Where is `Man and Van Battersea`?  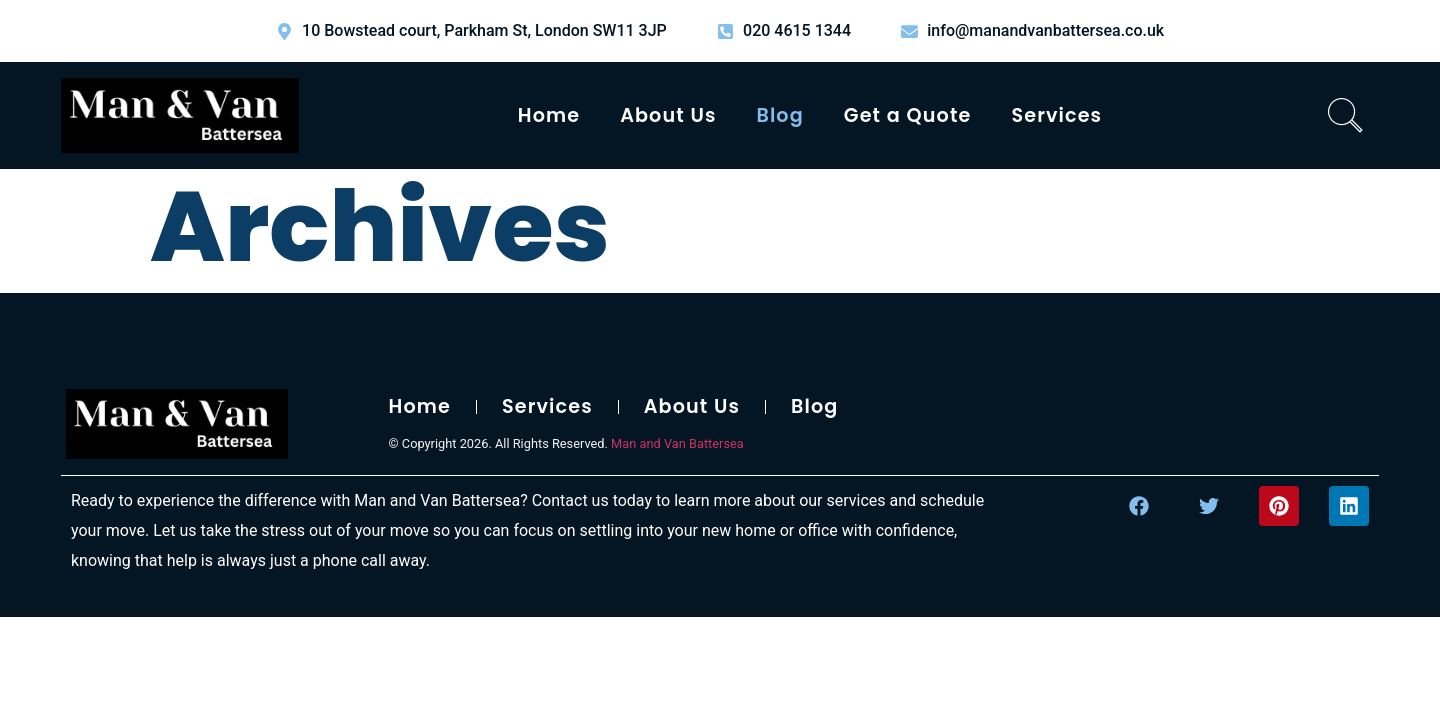
Man and Van Battersea is located at coordinates (677, 443).